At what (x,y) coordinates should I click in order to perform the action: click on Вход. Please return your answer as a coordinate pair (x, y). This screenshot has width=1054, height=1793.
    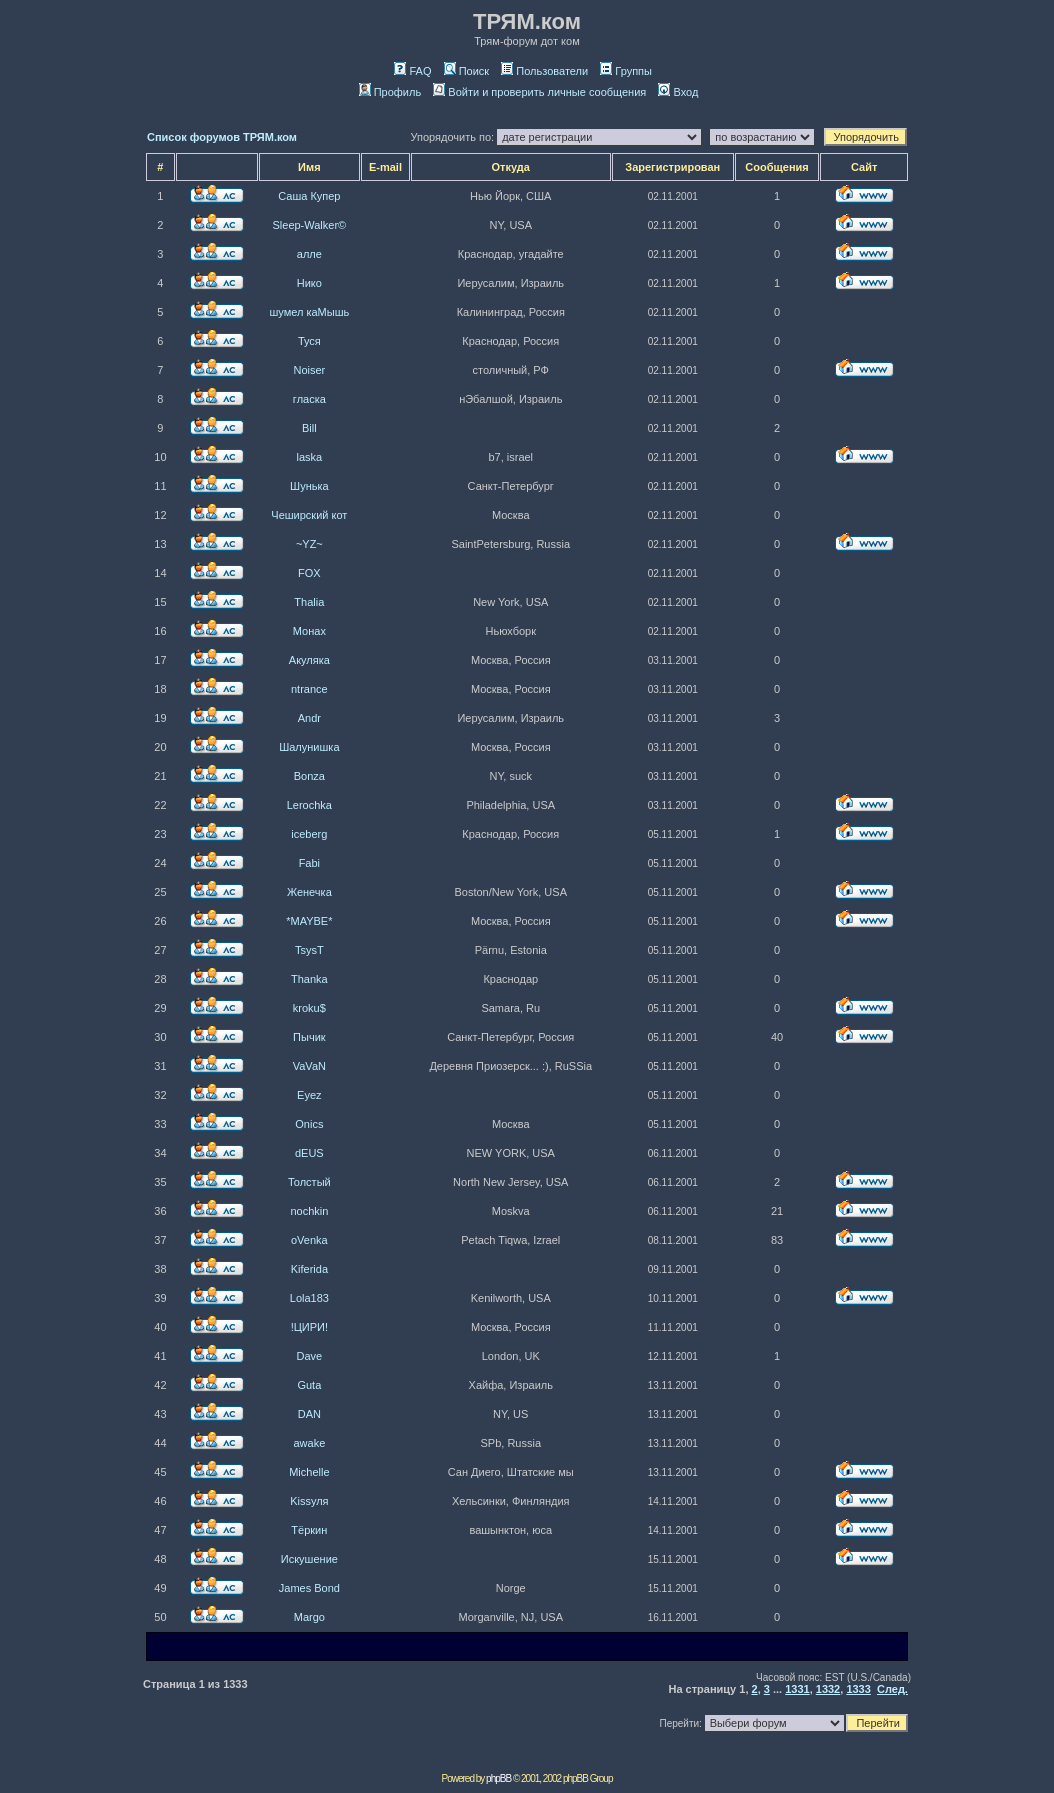
    Looking at the image, I should click on (678, 92).